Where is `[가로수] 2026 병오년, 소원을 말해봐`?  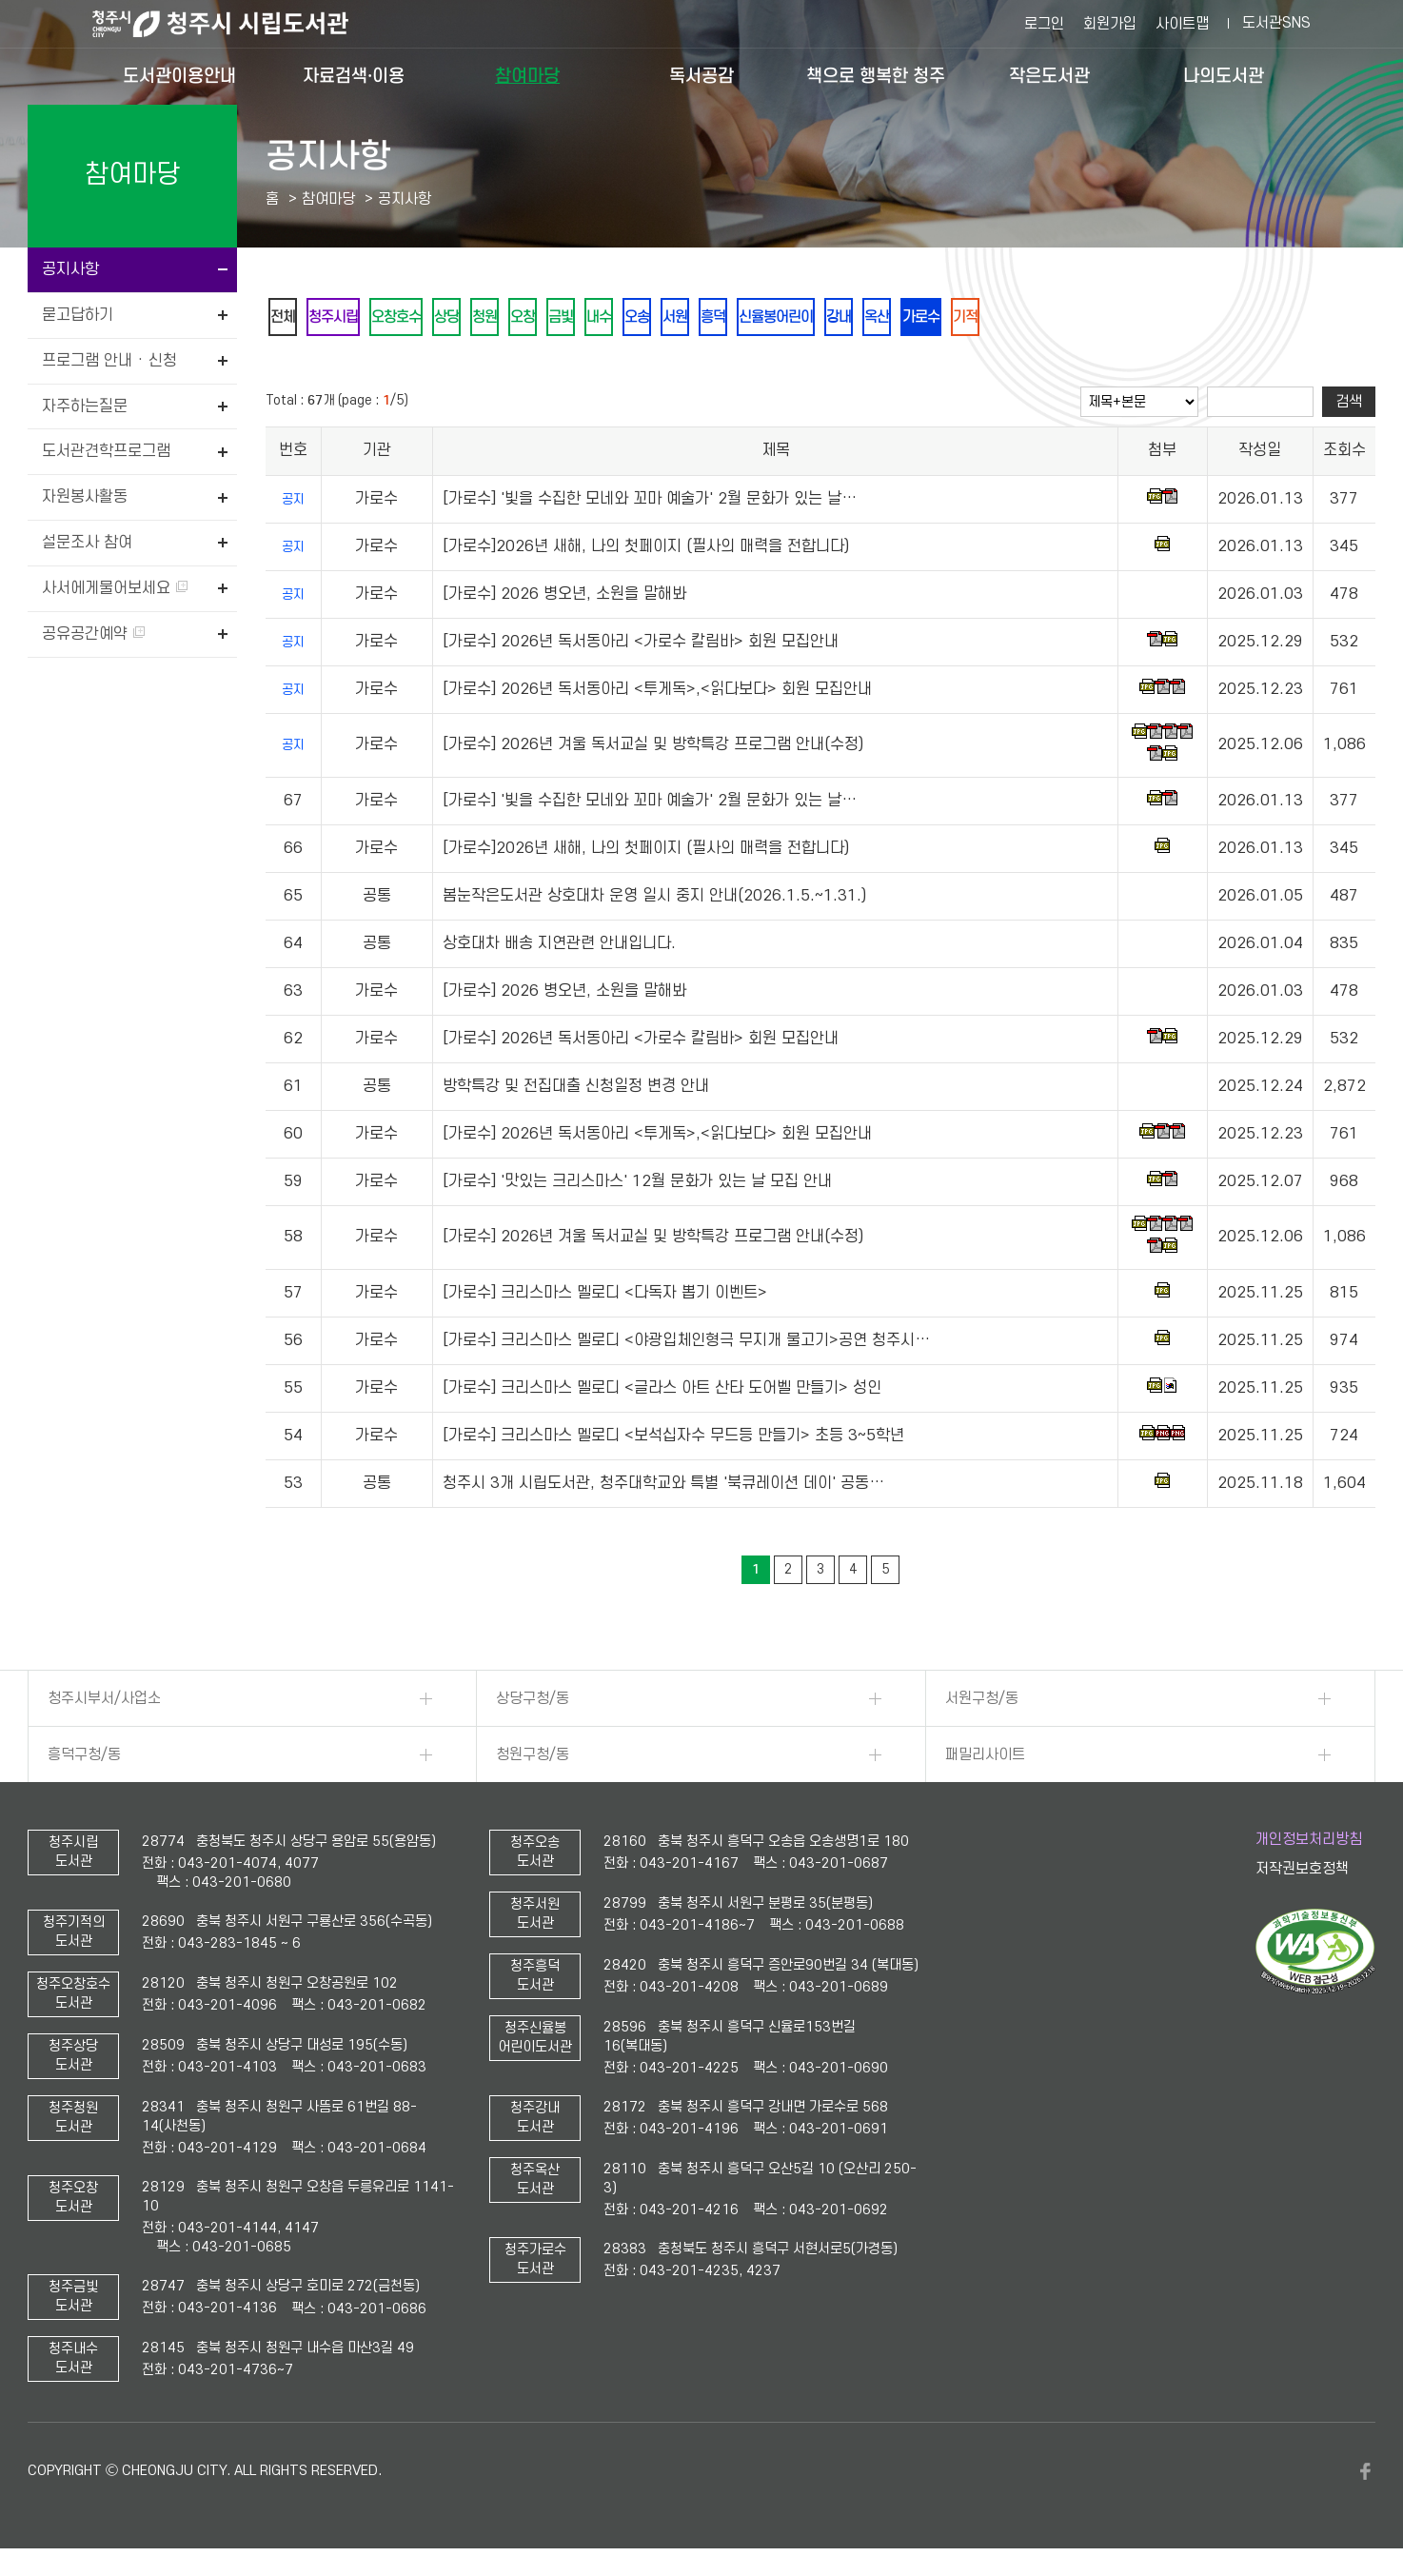 [가로수] 2026 병오년, 소원을 말해봐 is located at coordinates (564, 597).